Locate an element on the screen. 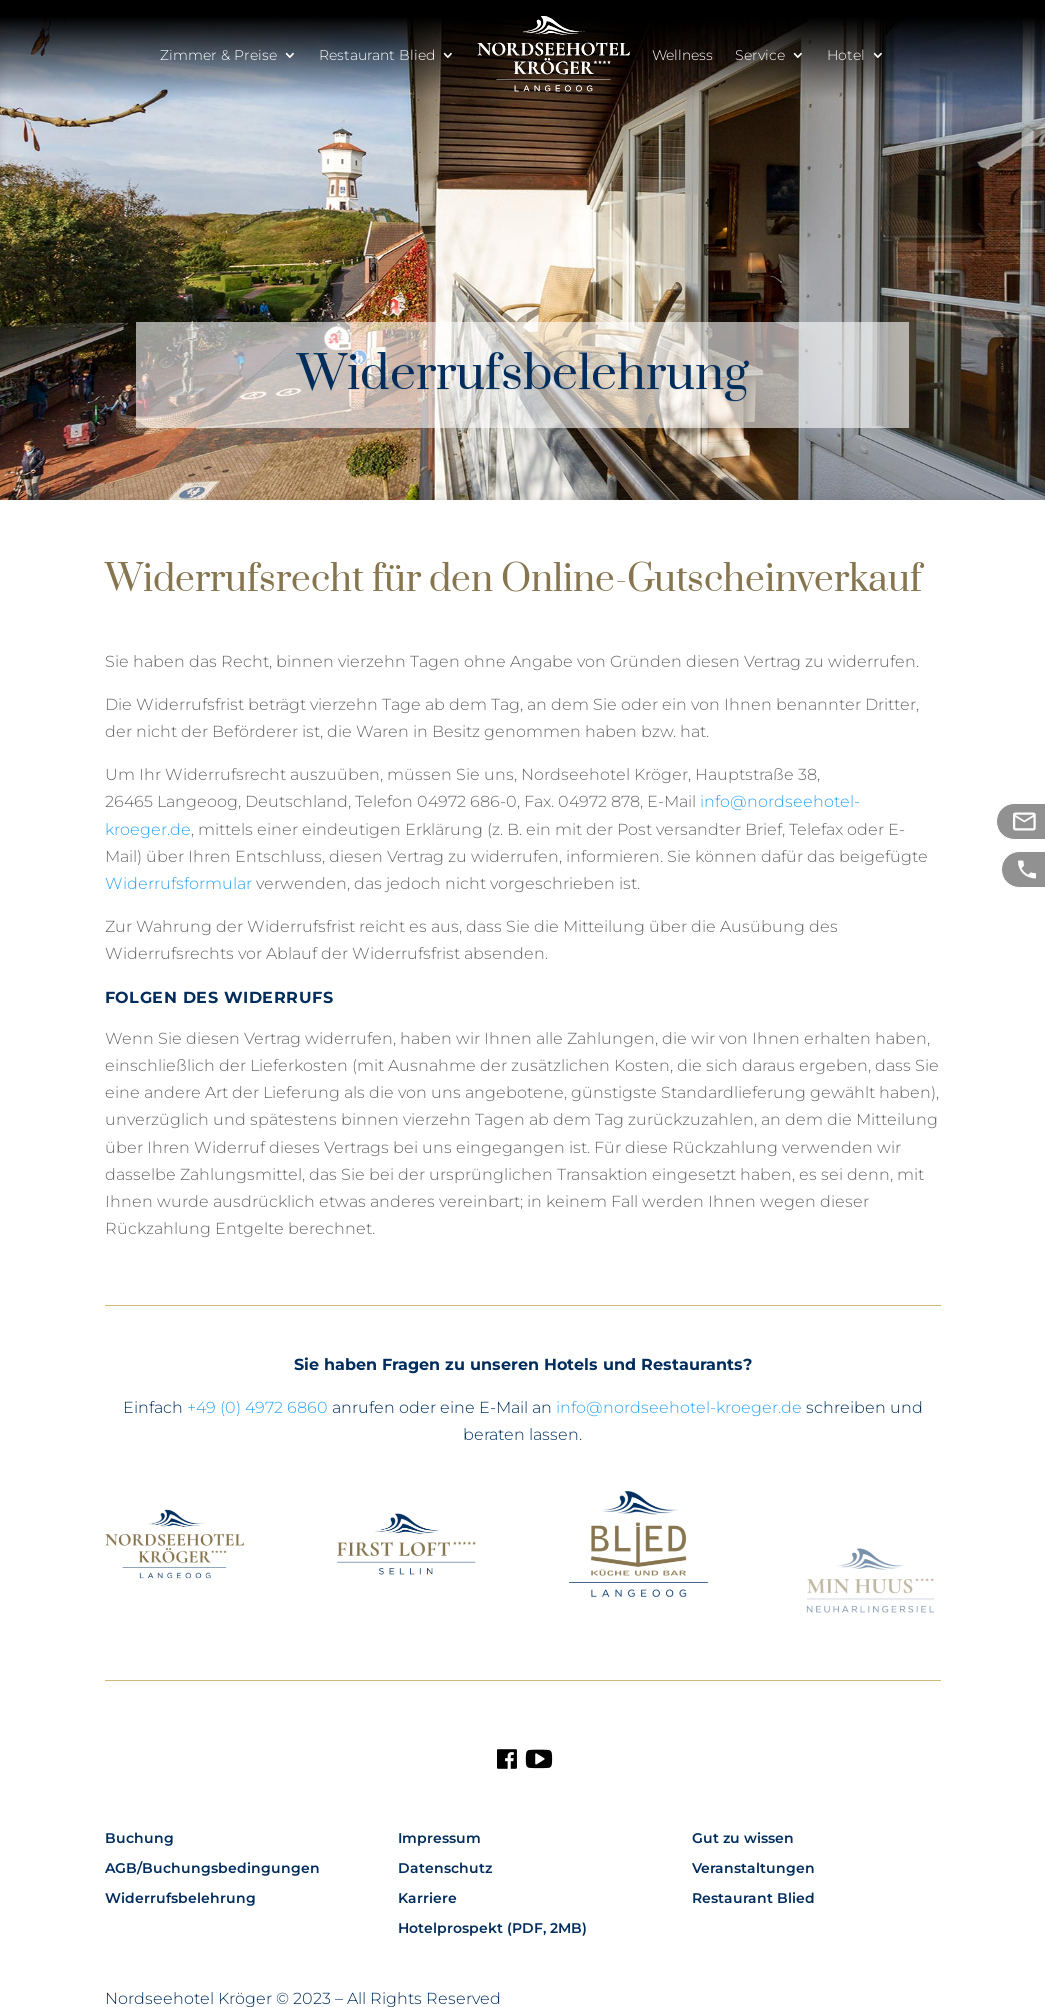  Zimmer & Preise is located at coordinates (218, 55).